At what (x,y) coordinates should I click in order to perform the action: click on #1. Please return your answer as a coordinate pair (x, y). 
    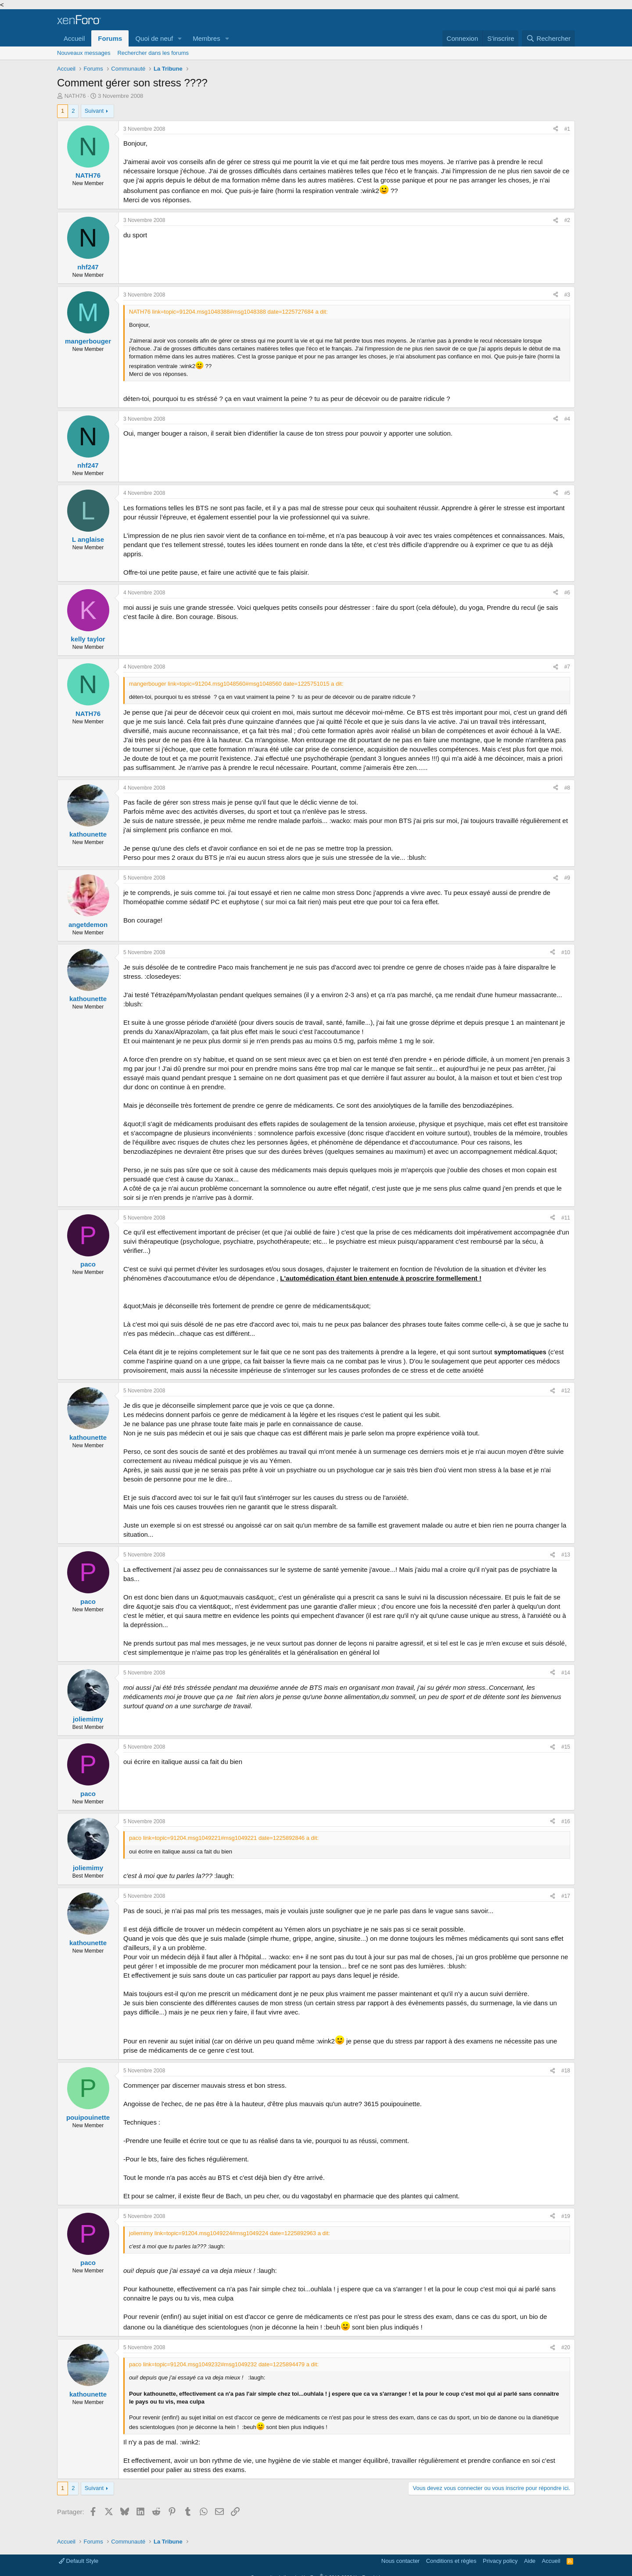
    Looking at the image, I should click on (567, 129).